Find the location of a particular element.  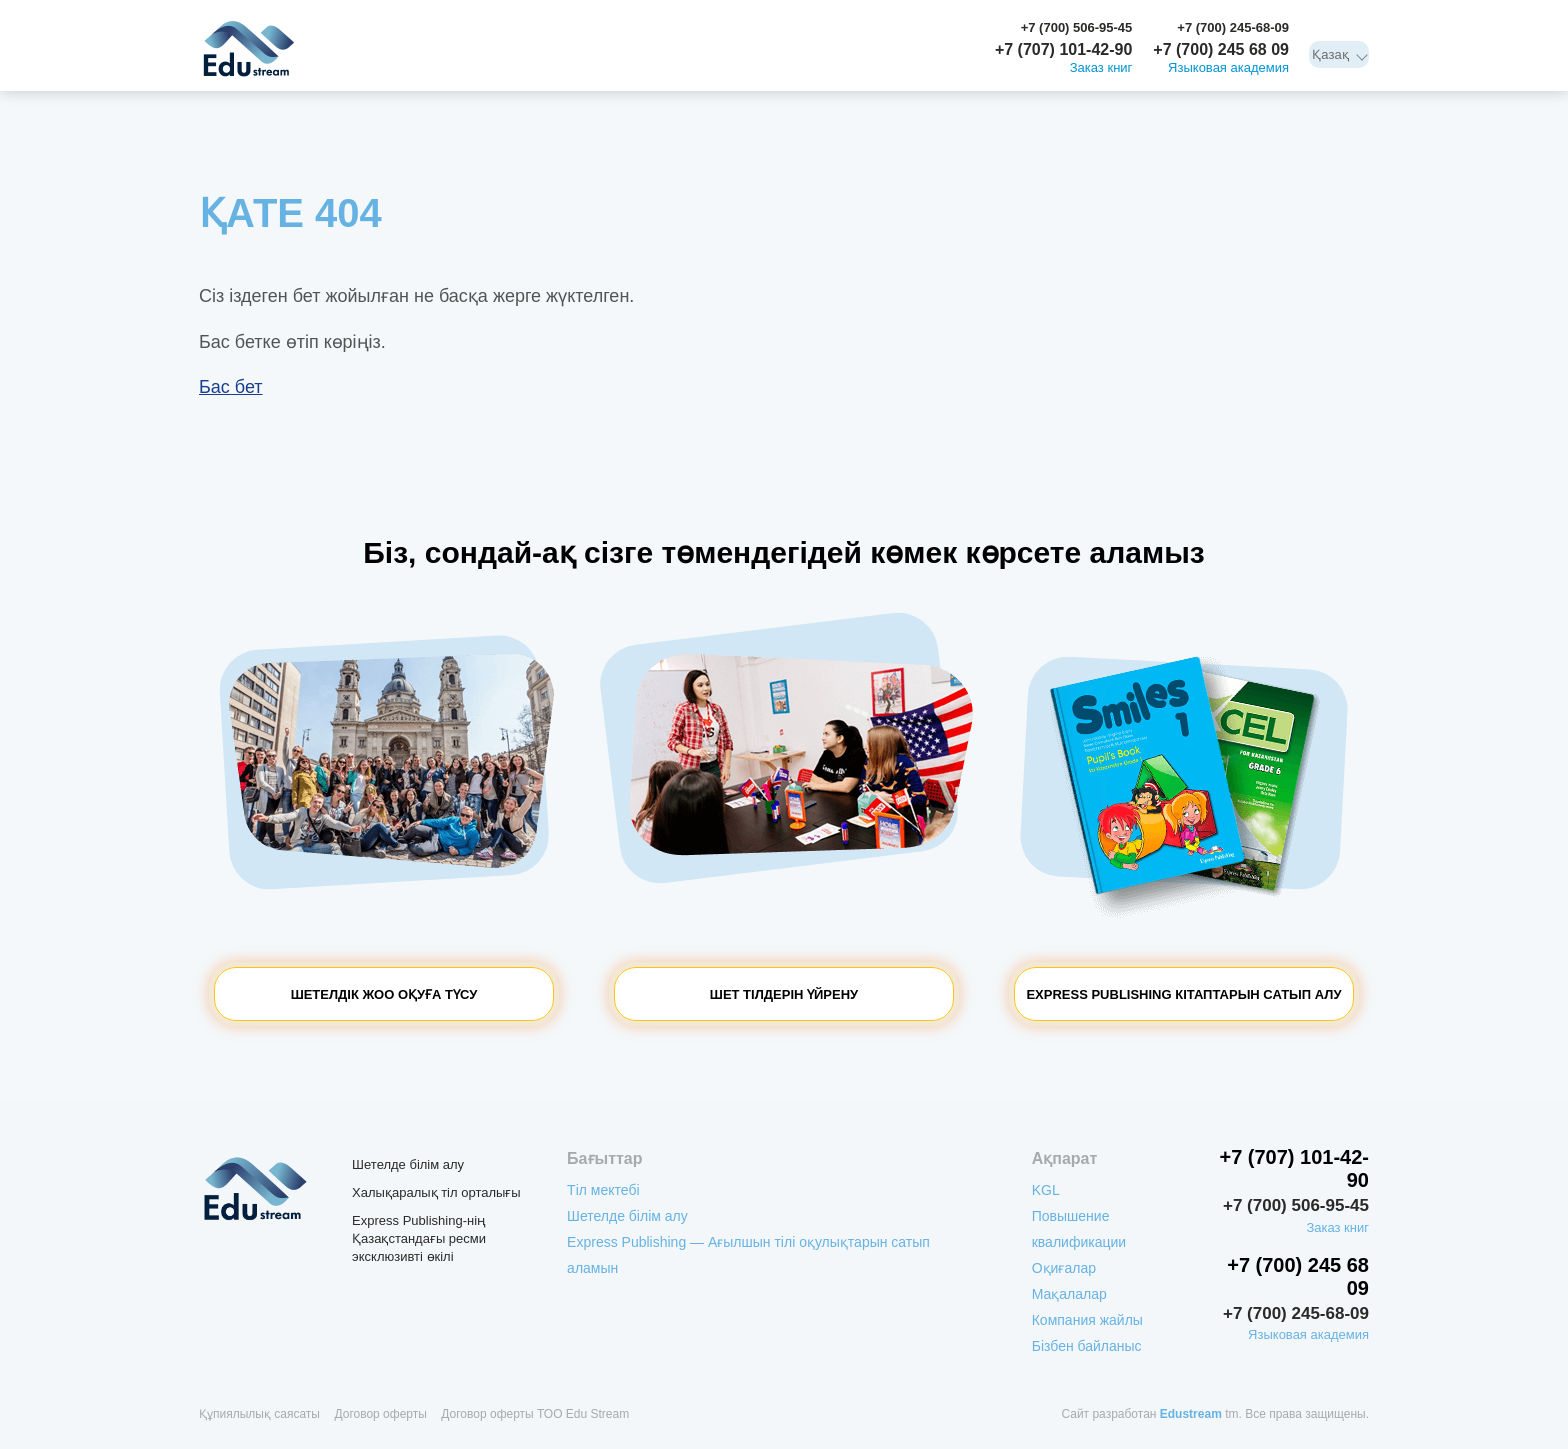

Тіл мектебі is located at coordinates (362, 71).